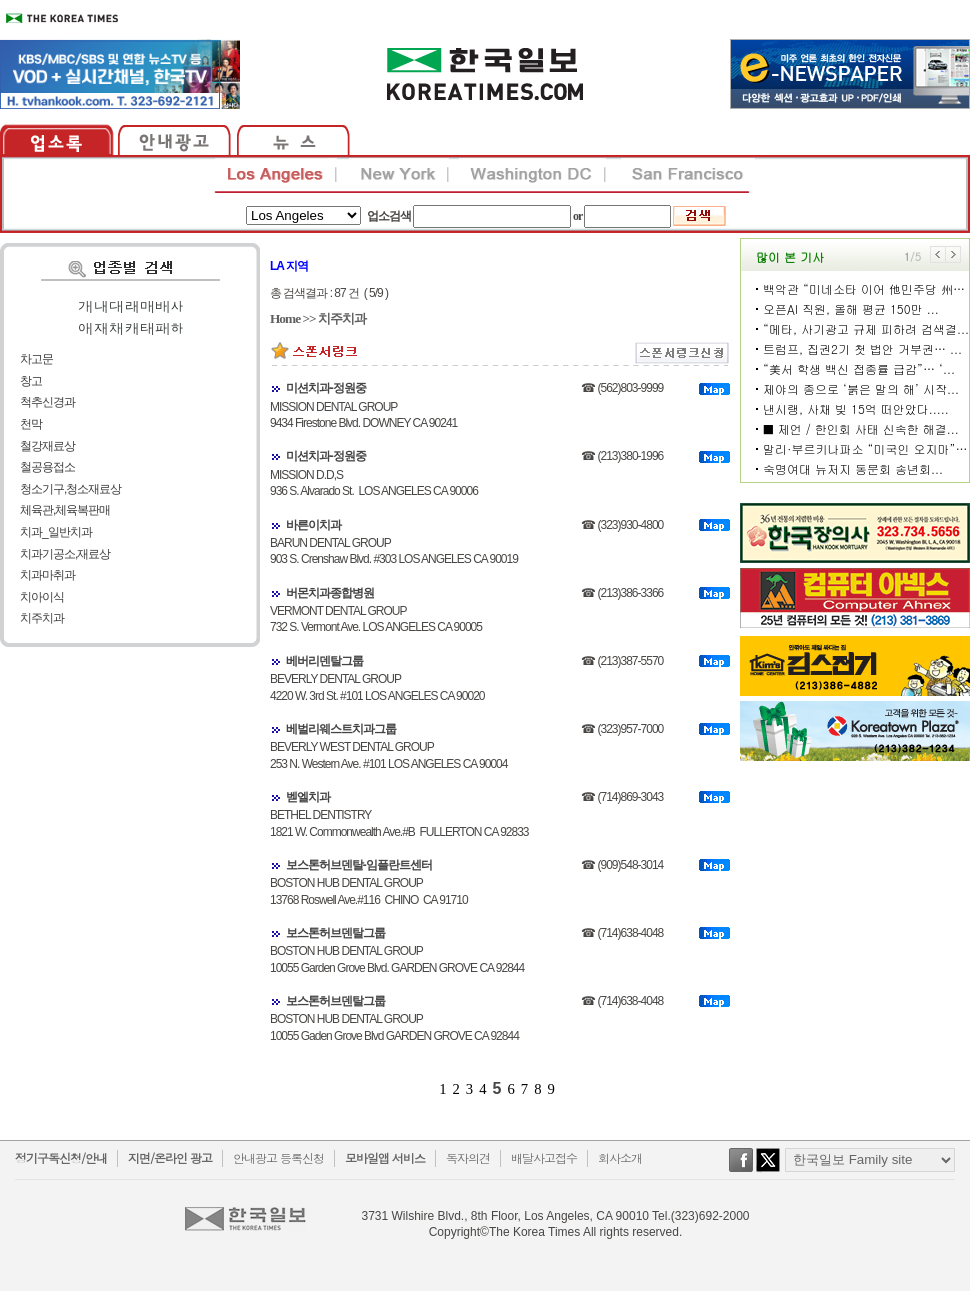  What do you see at coordinates (65, 554) in the screenshot?
I see `치과기공소,재료상` at bounding box center [65, 554].